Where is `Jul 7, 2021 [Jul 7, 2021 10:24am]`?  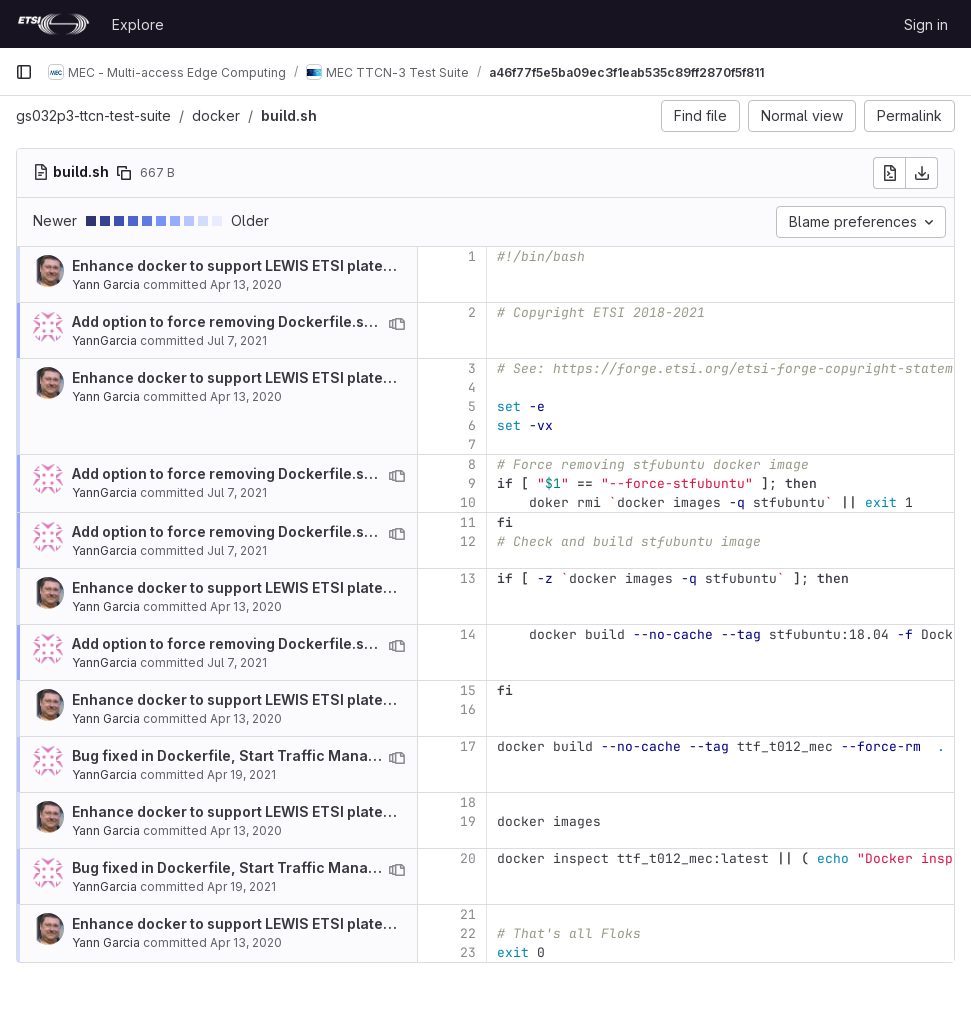
Jul 7, 2021 [Jul 7, 2021 10:24am] is located at coordinates (237, 340).